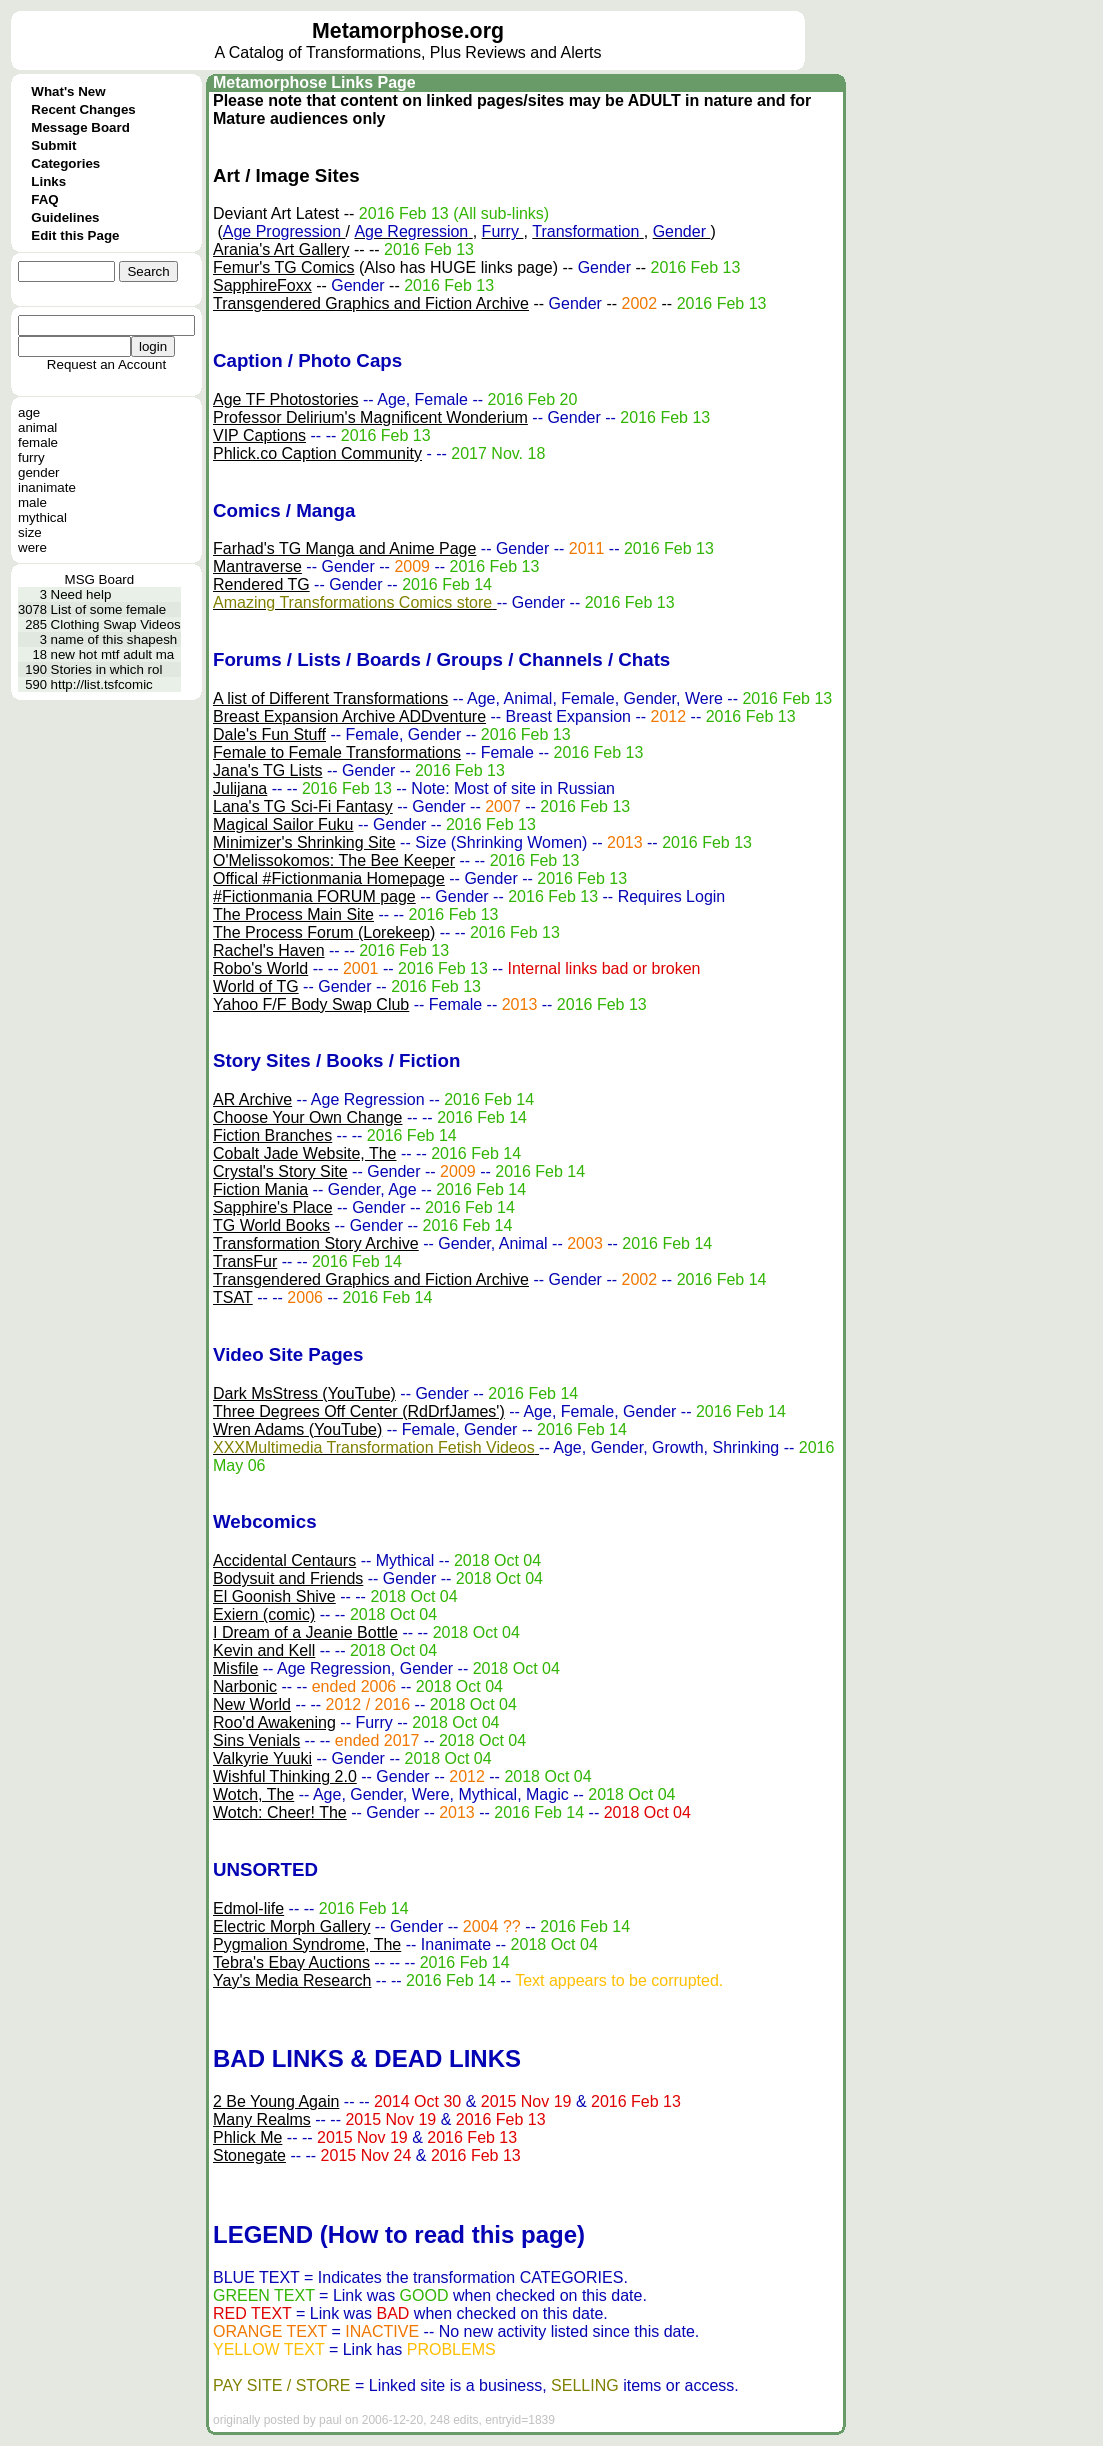 The width and height of the screenshot is (1103, 2446). I want to click on Need help, so click(81, 594).